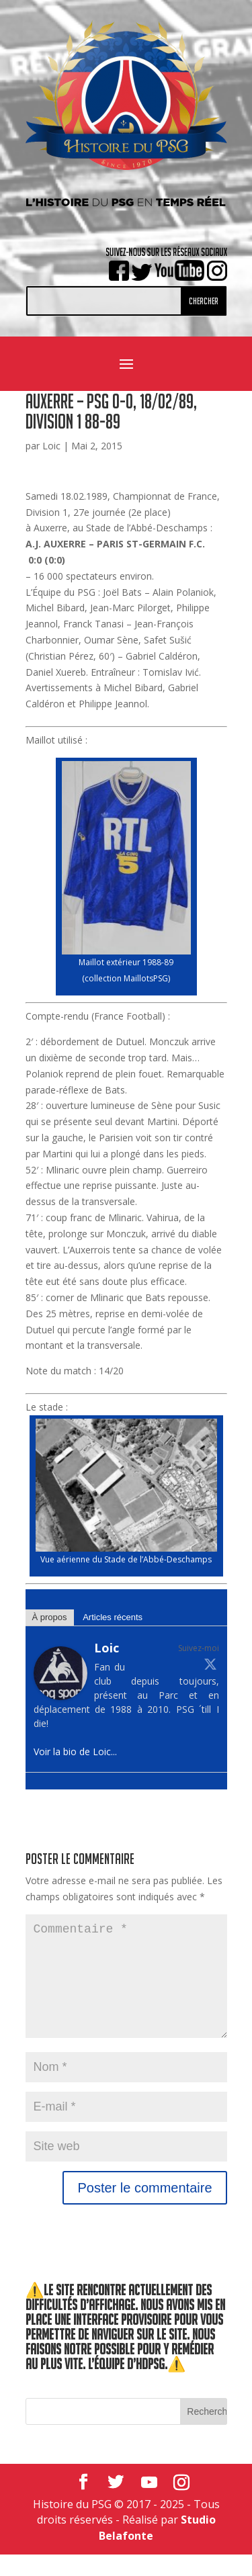 Image resolution: width=252 pixels, height=2576 pixels. What do you see at coordinates (49, 1617) in the screenshot?
I see `À propos` at bounding box center [49, 1617].